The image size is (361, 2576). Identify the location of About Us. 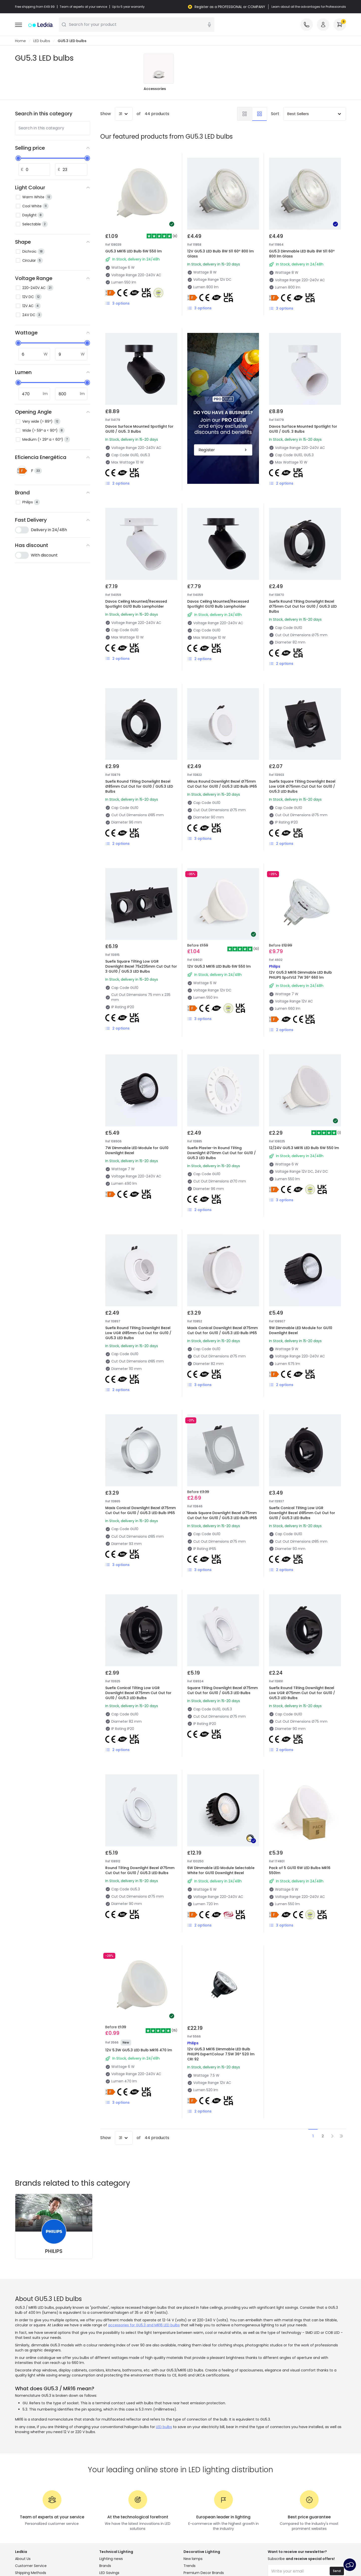
(23, 2558).